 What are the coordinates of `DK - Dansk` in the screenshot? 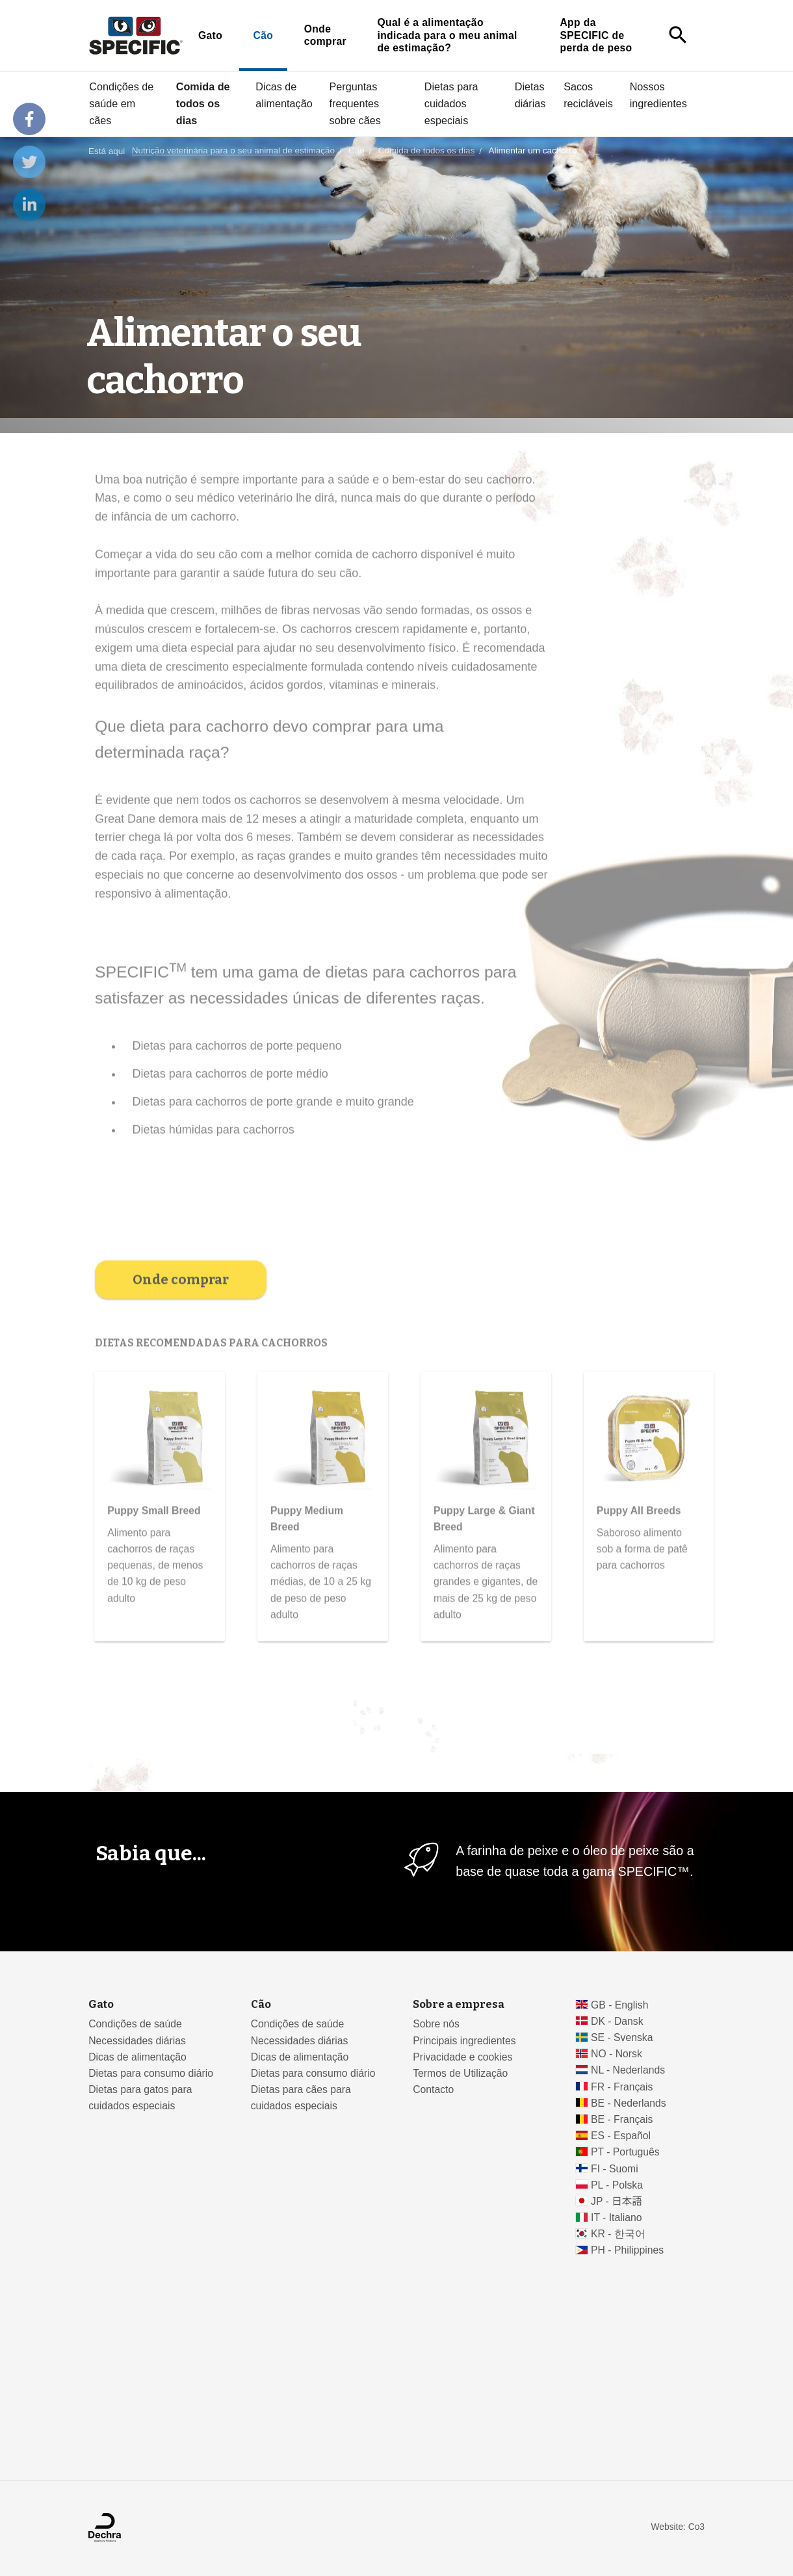 It's located at (617, 2021).